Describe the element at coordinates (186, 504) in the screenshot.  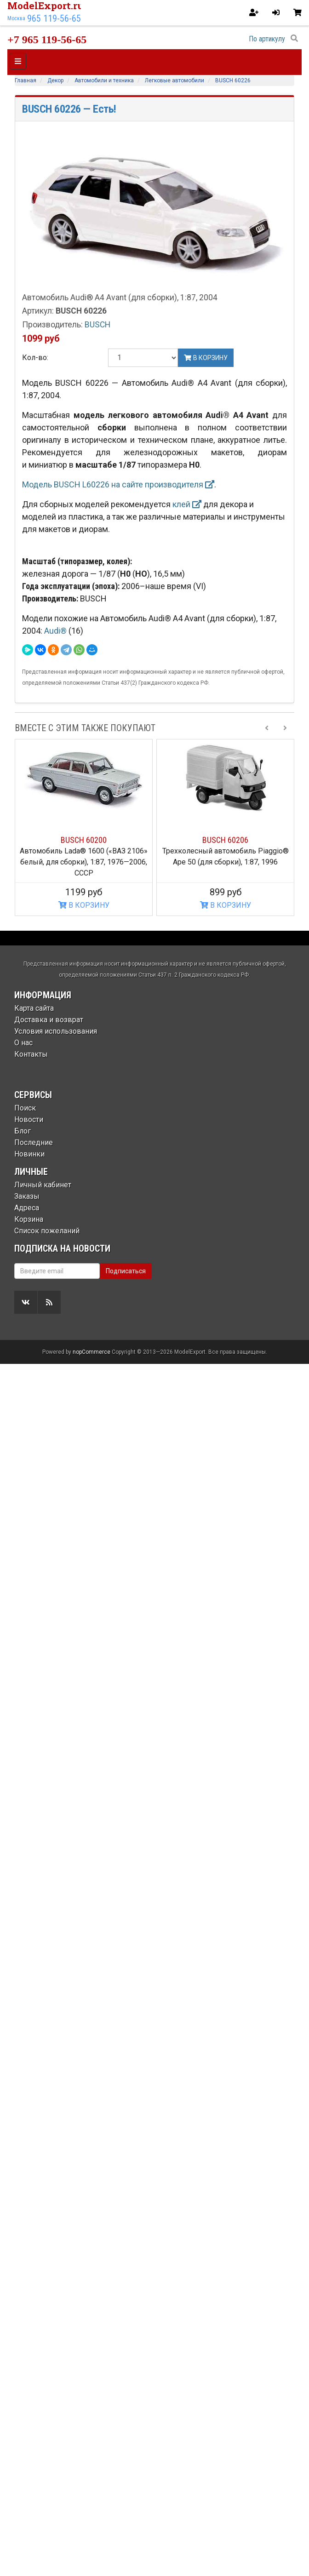
I see `клей` at that location.